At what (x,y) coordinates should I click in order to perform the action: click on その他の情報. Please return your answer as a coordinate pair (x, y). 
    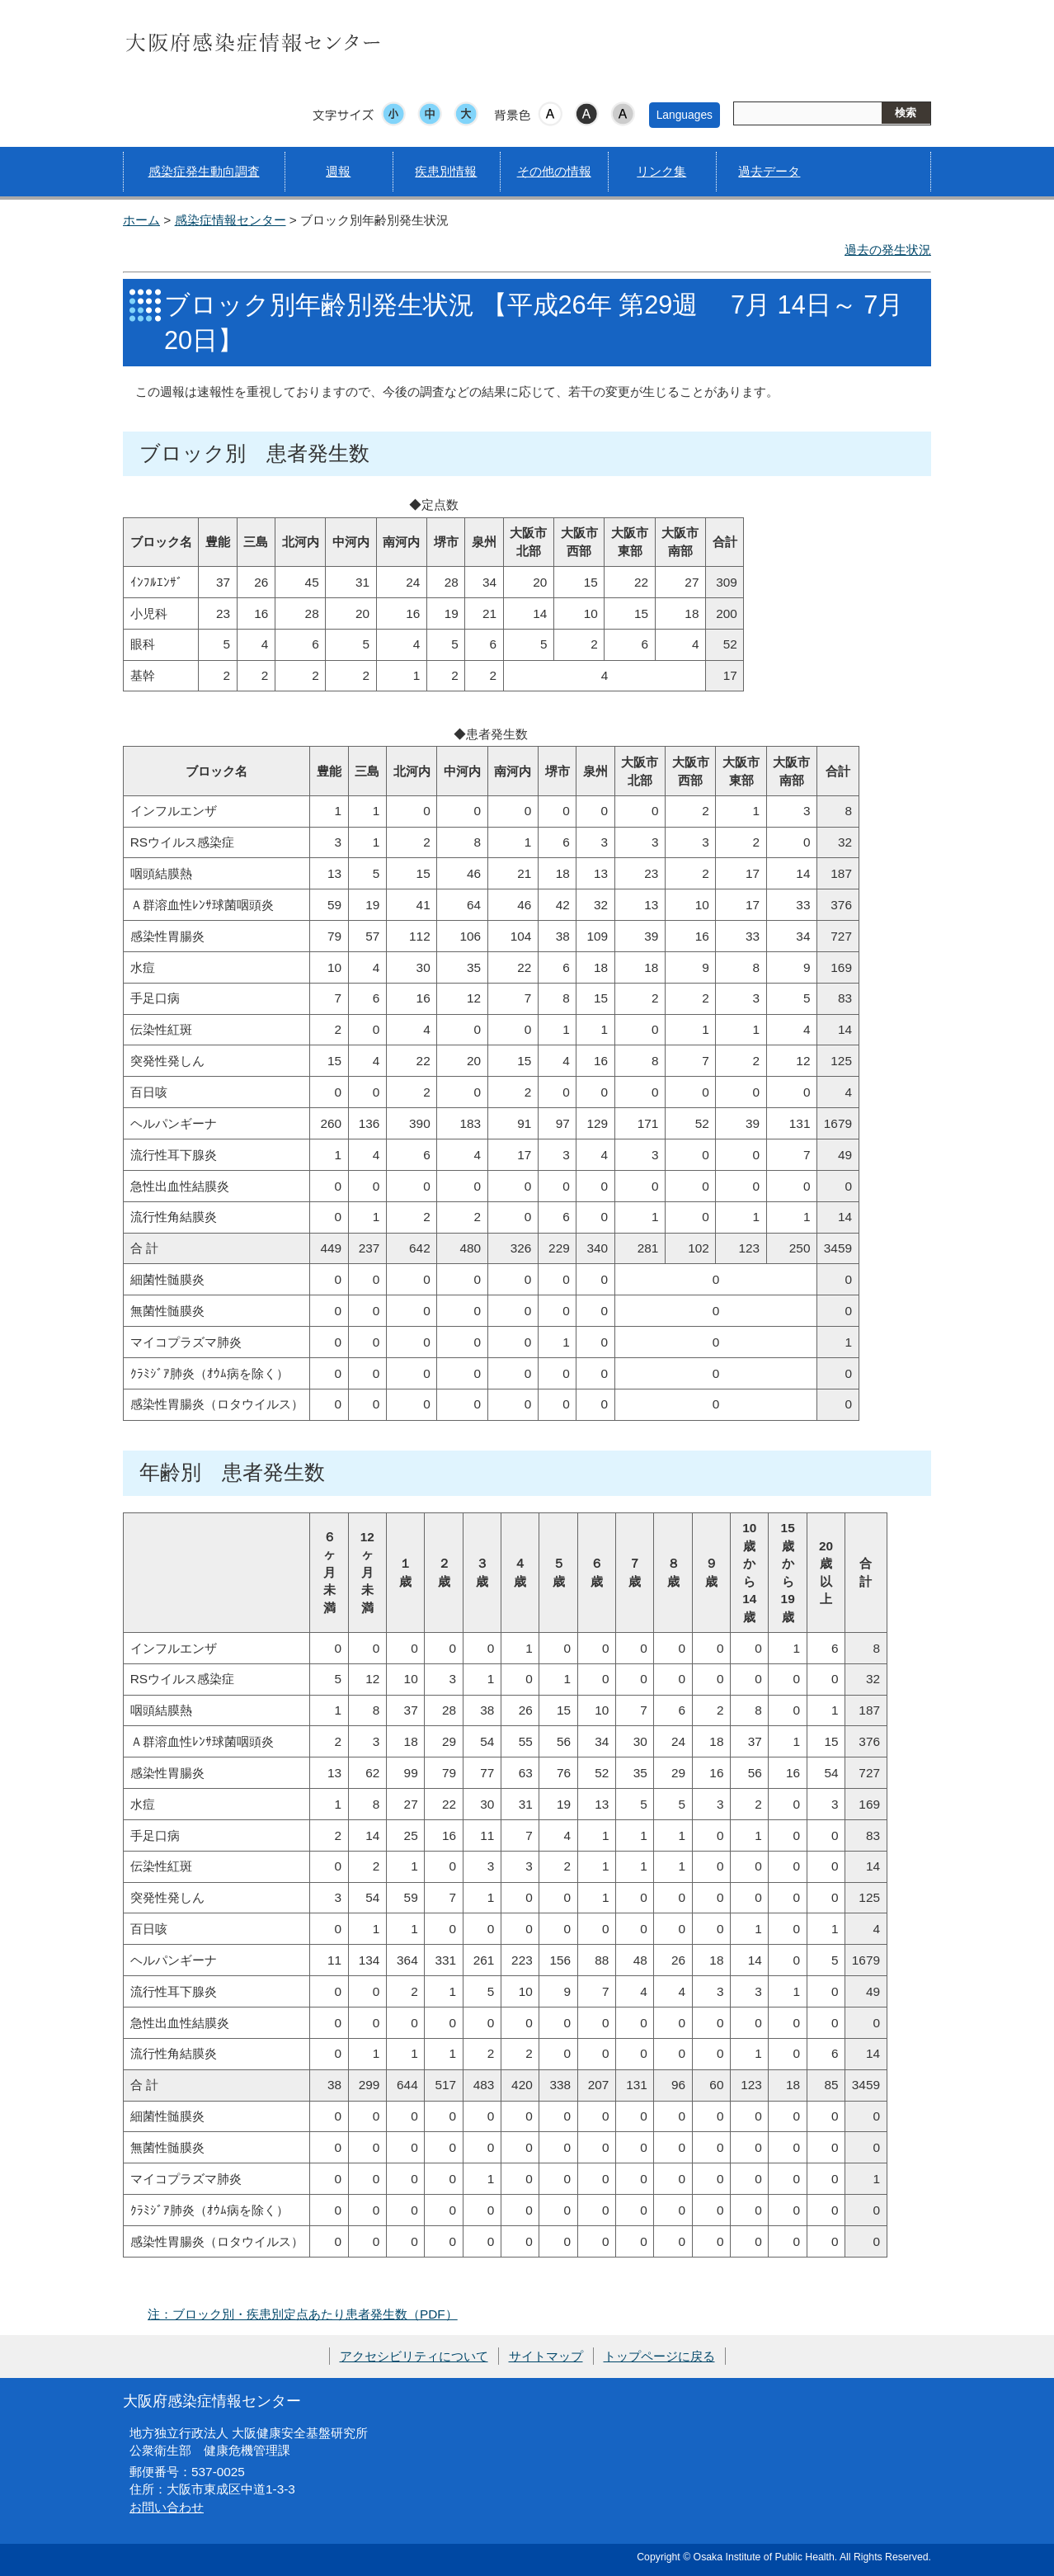
    Looking at the image, I should click on (554, 171).